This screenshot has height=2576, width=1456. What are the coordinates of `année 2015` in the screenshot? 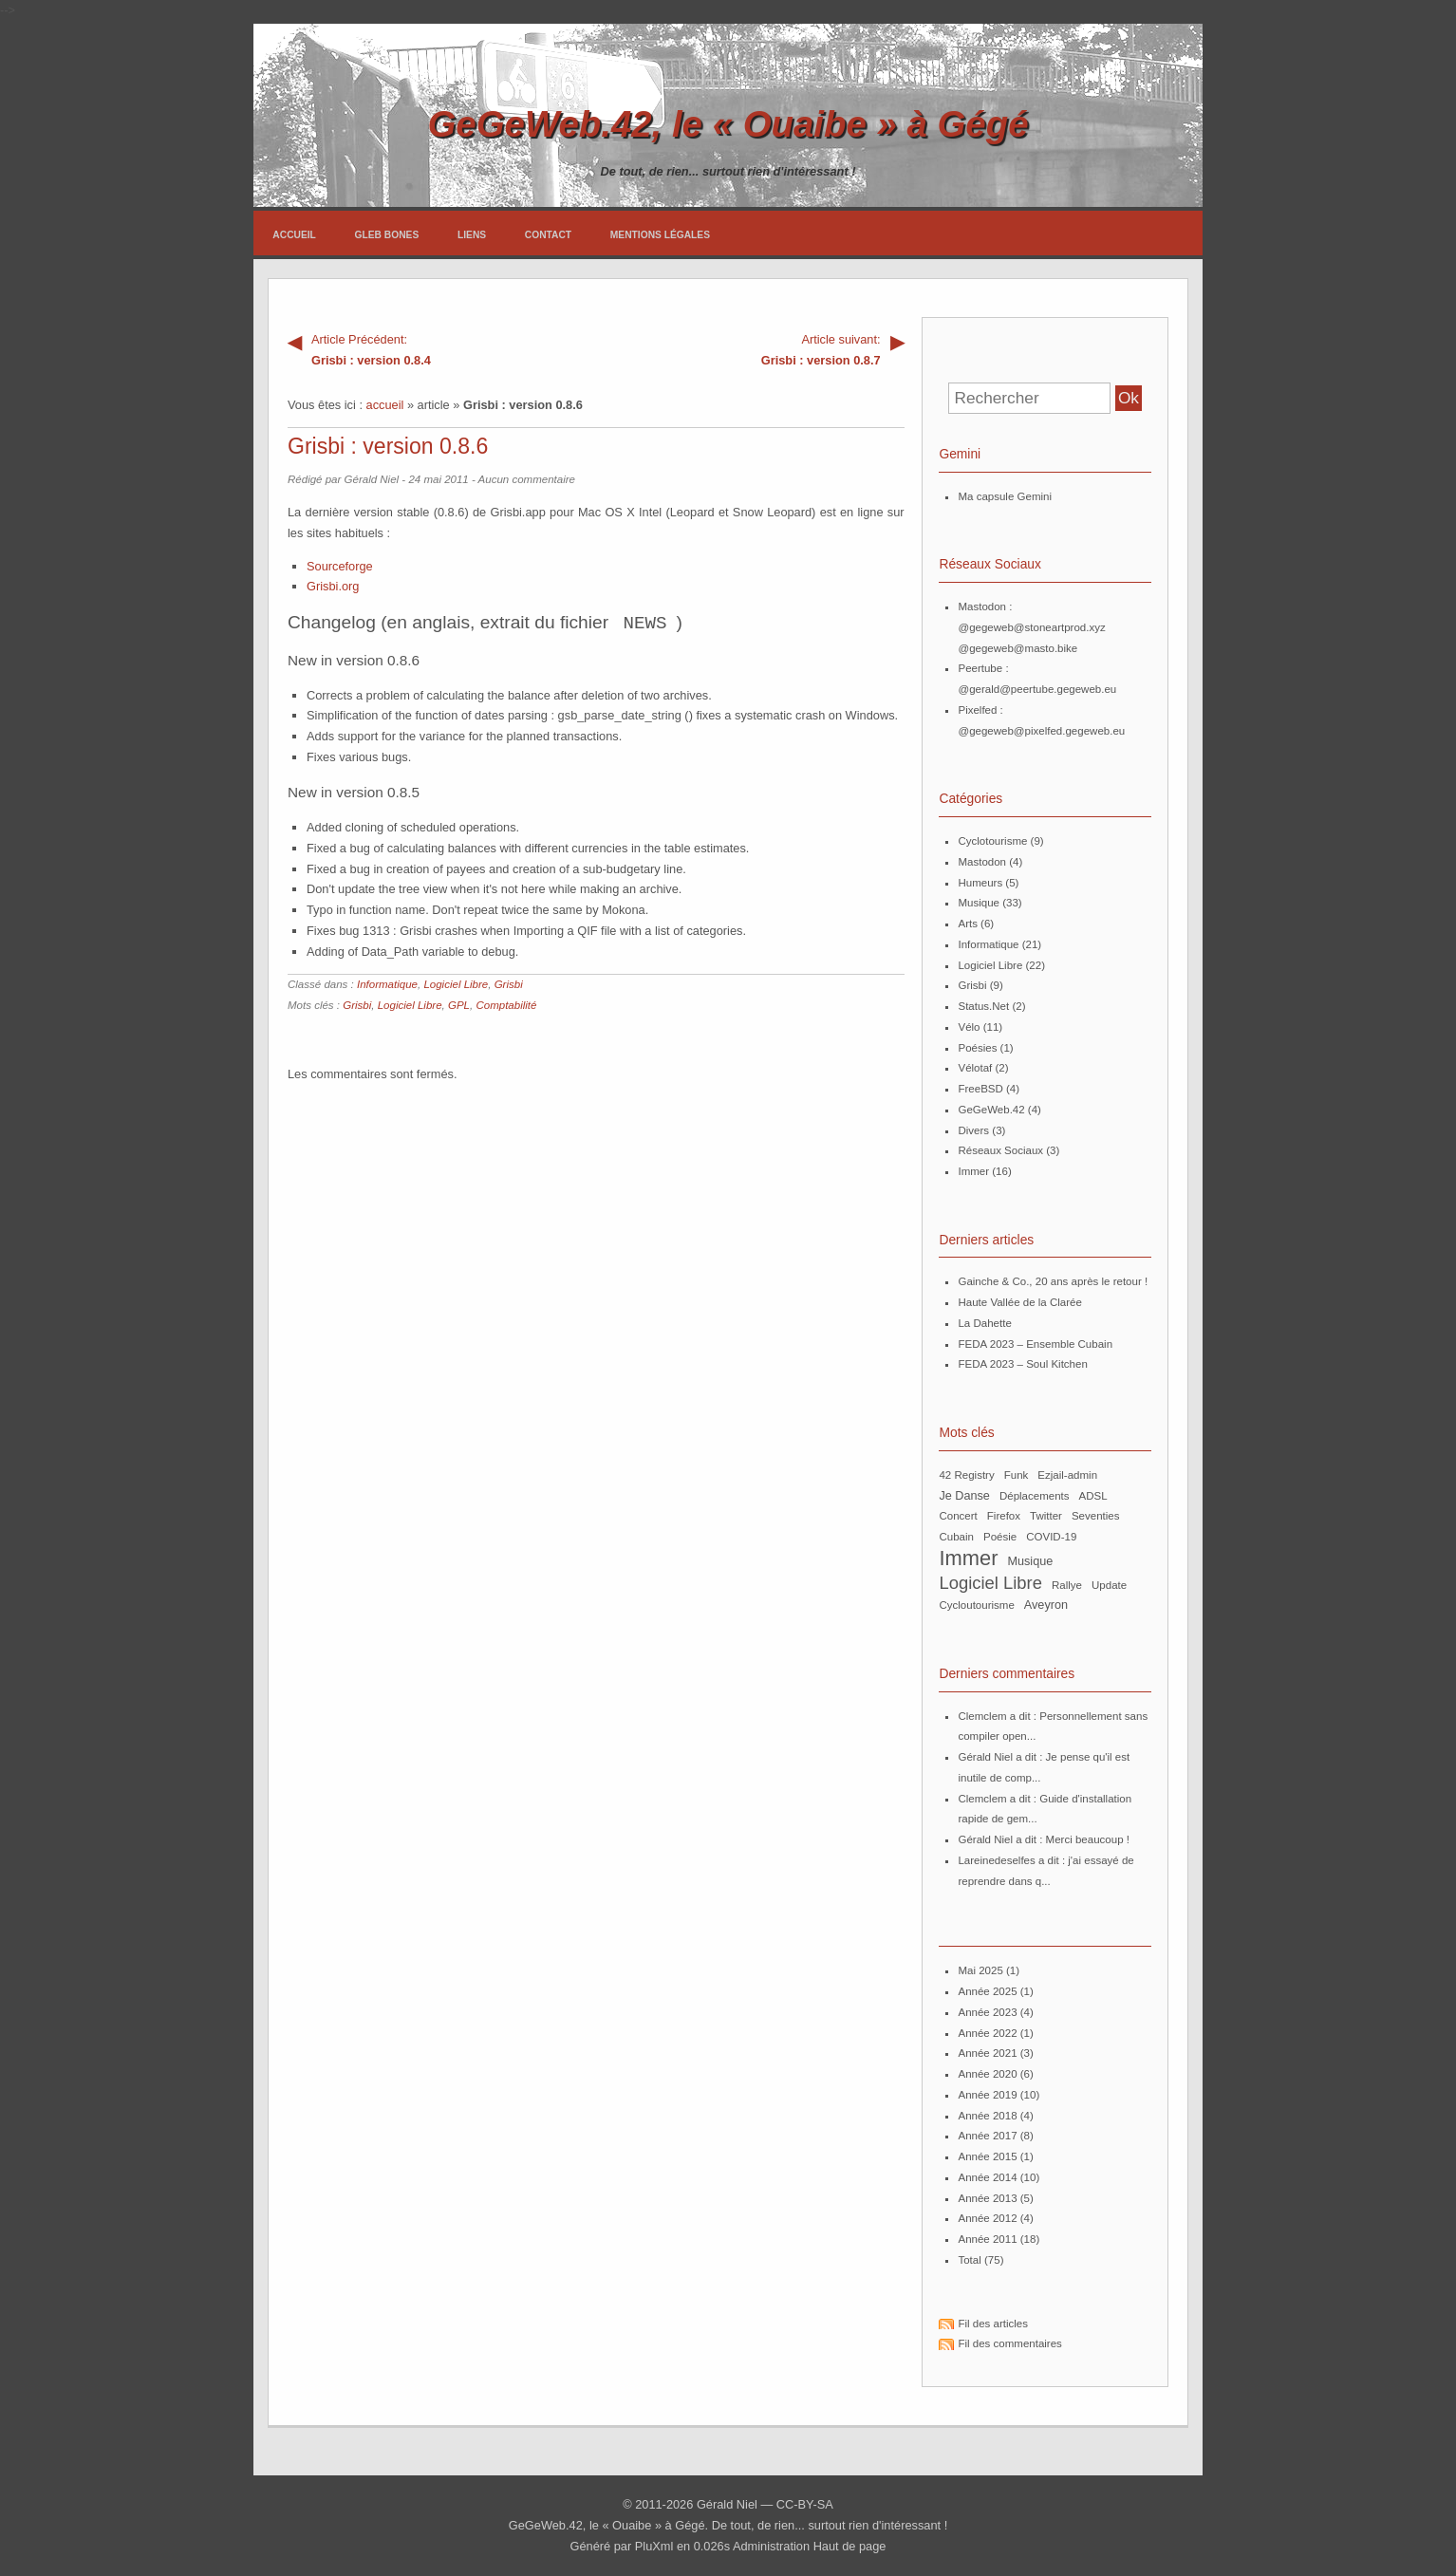 It's located at (987, 2156).